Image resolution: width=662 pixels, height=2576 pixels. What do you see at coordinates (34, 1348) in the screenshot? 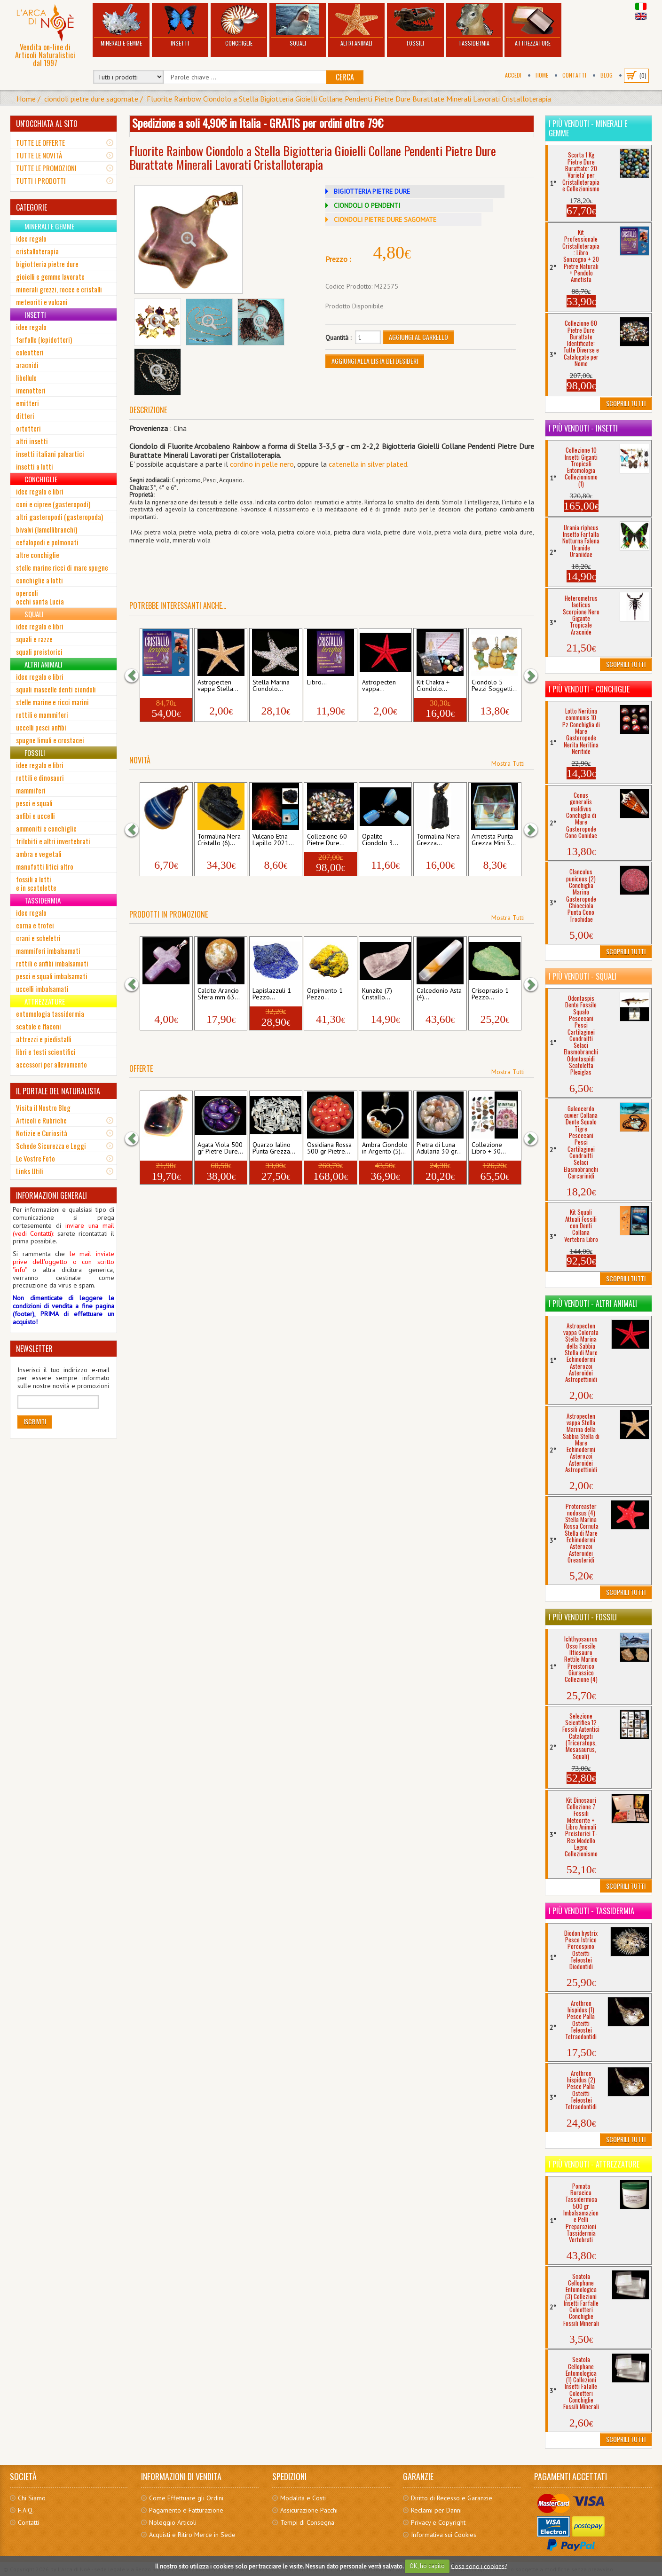
I see `NEWSLETTER` at bounding box center [34, 1348].